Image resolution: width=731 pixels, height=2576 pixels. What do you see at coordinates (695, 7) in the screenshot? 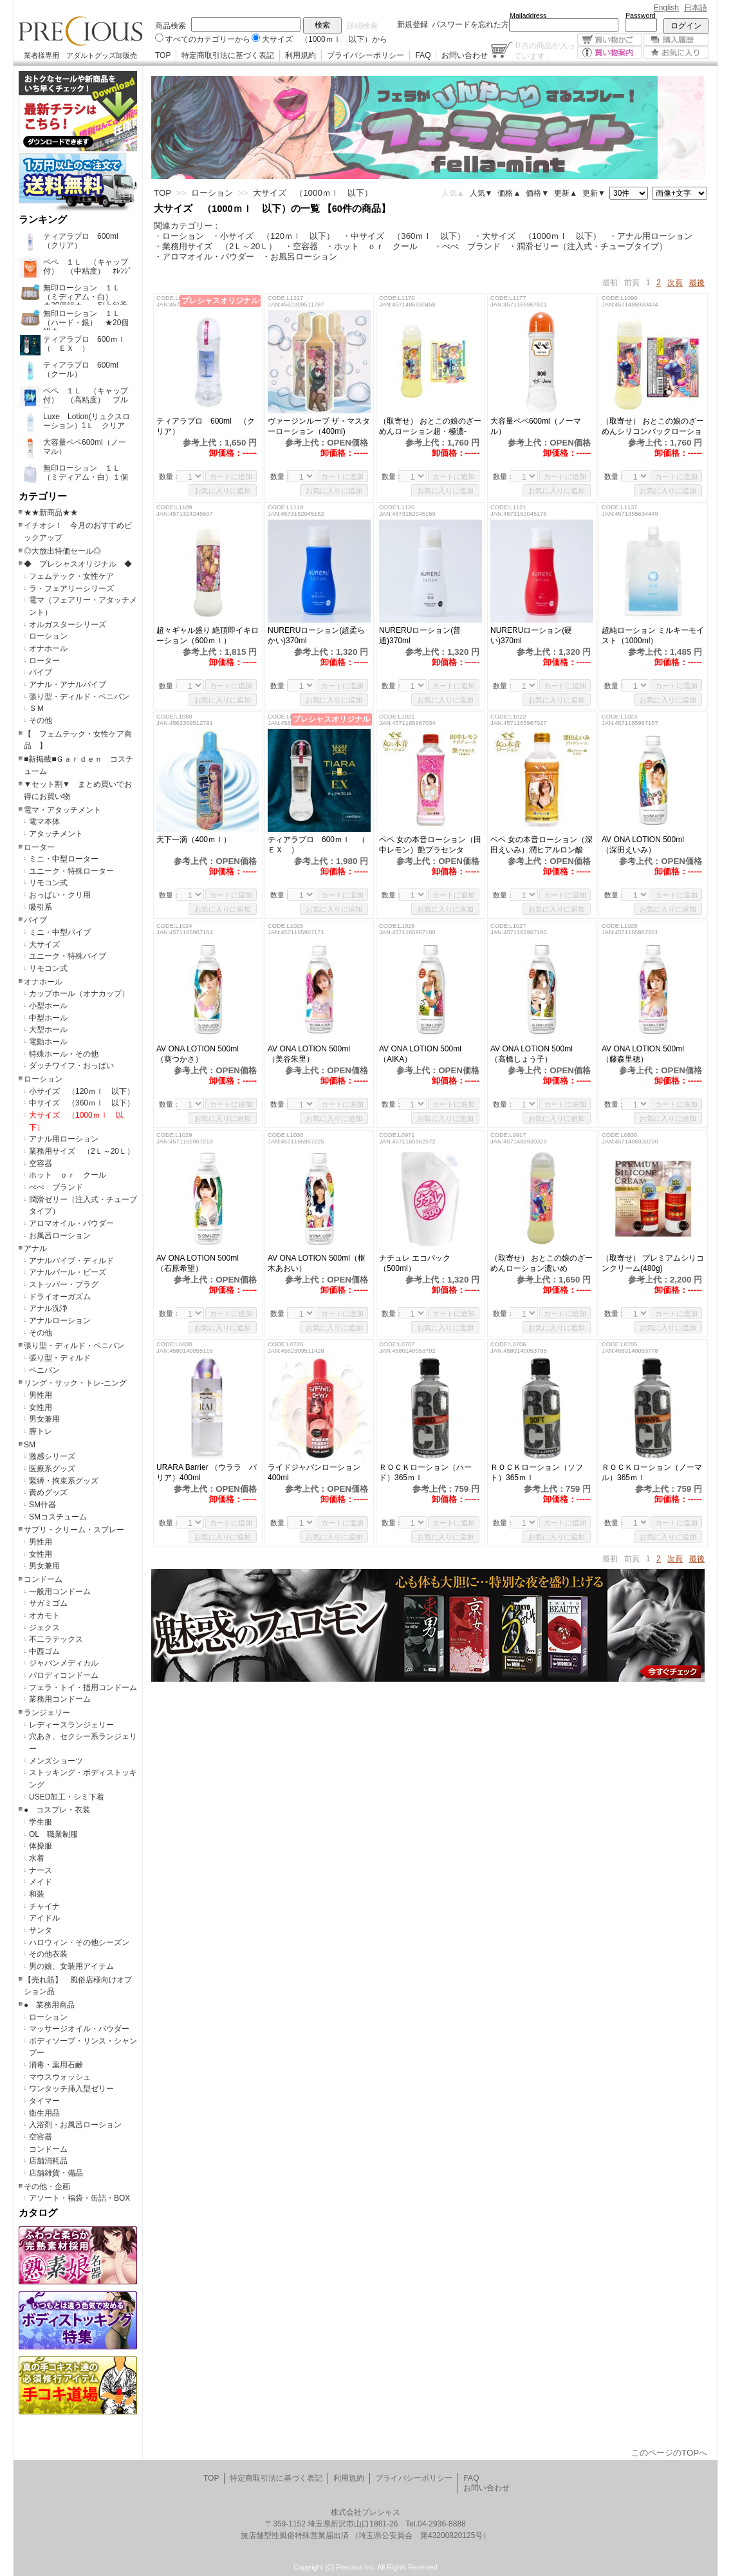
I see `日本語` at bounding box center [695, 7].